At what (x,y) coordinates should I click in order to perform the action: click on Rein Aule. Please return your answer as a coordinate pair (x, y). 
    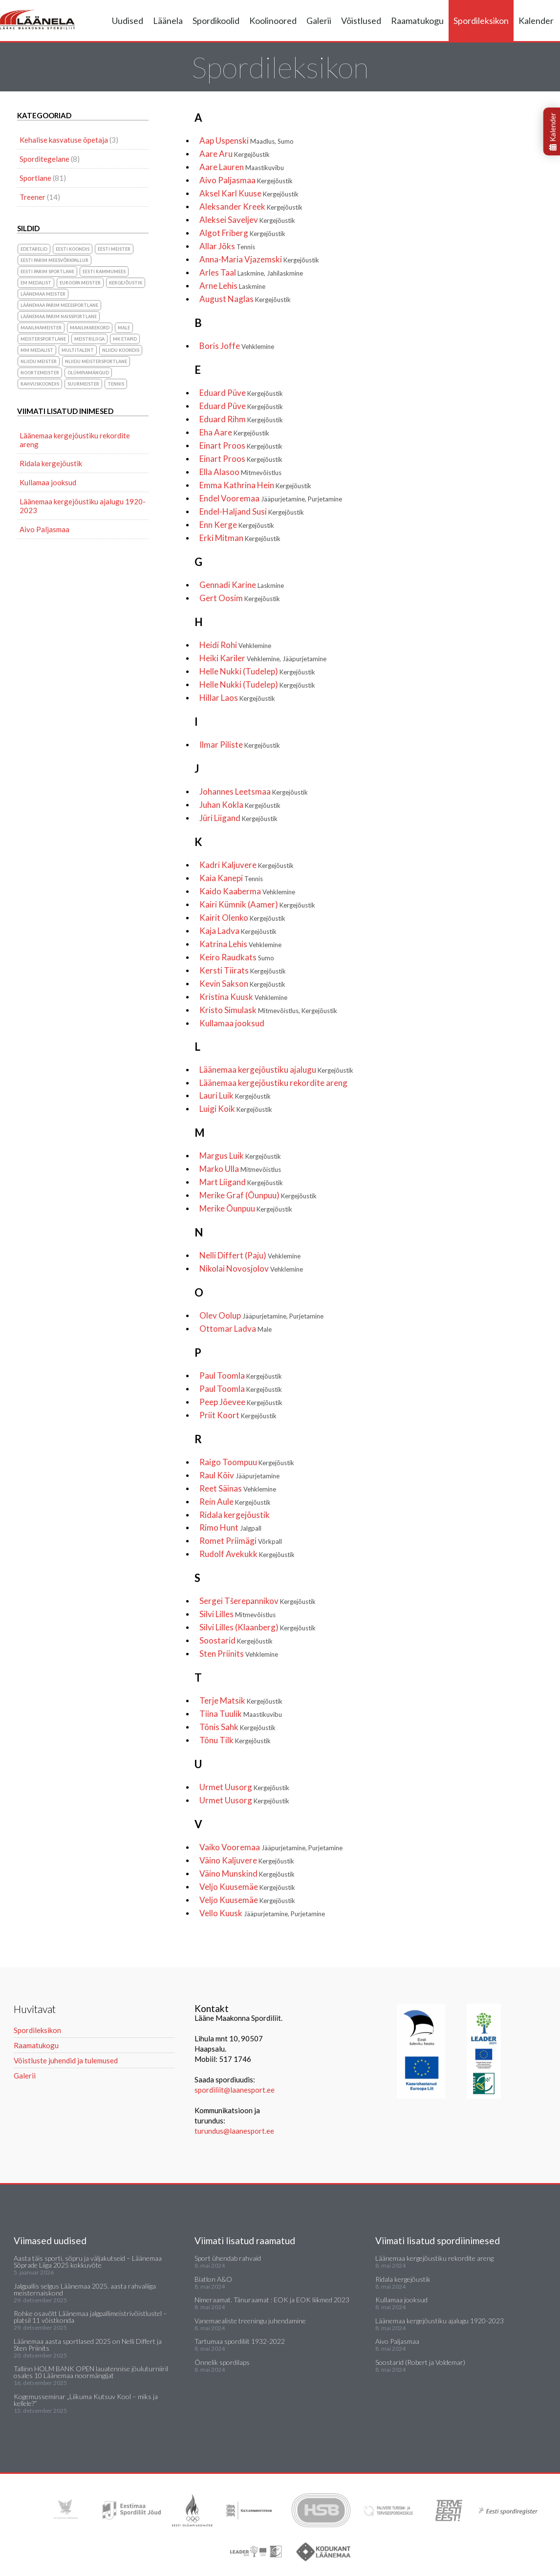
    Looking at the image, I should click on (235, 1501).